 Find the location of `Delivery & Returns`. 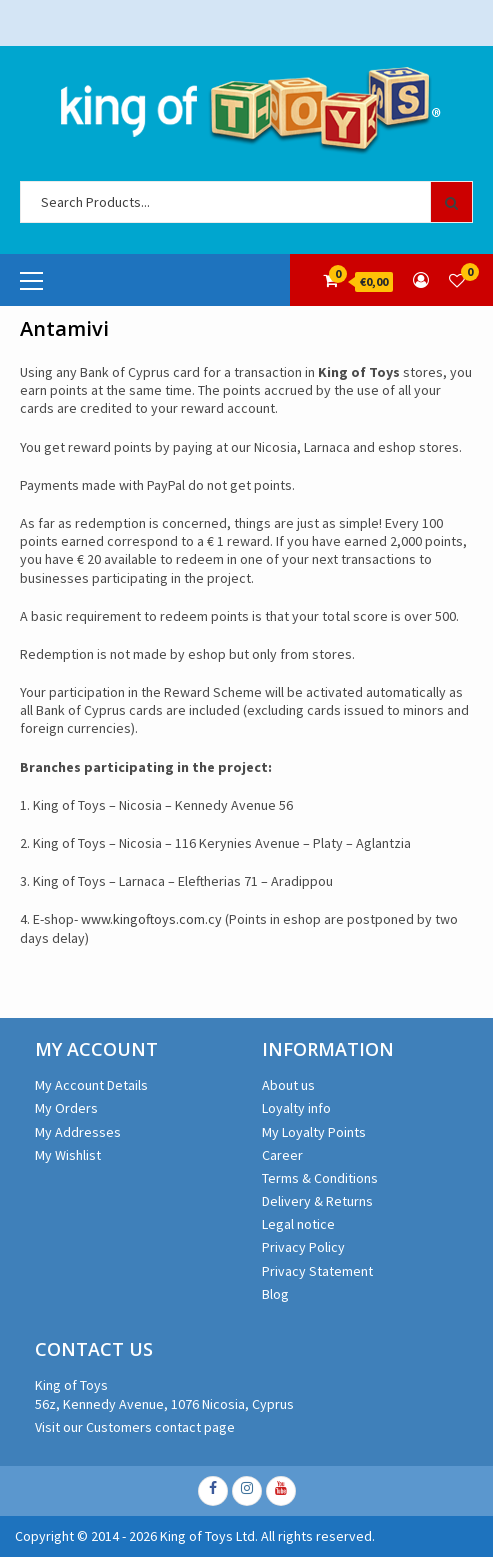

Delivery & Returns is located at coordinates (317, 1201).